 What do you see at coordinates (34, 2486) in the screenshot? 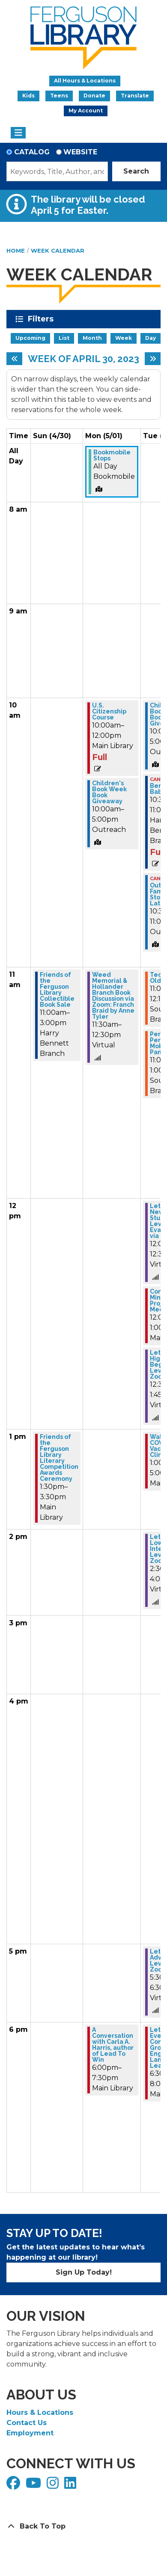
I see `[View Ferguson Library on YouTube]` at bounding box center [34, 2486].